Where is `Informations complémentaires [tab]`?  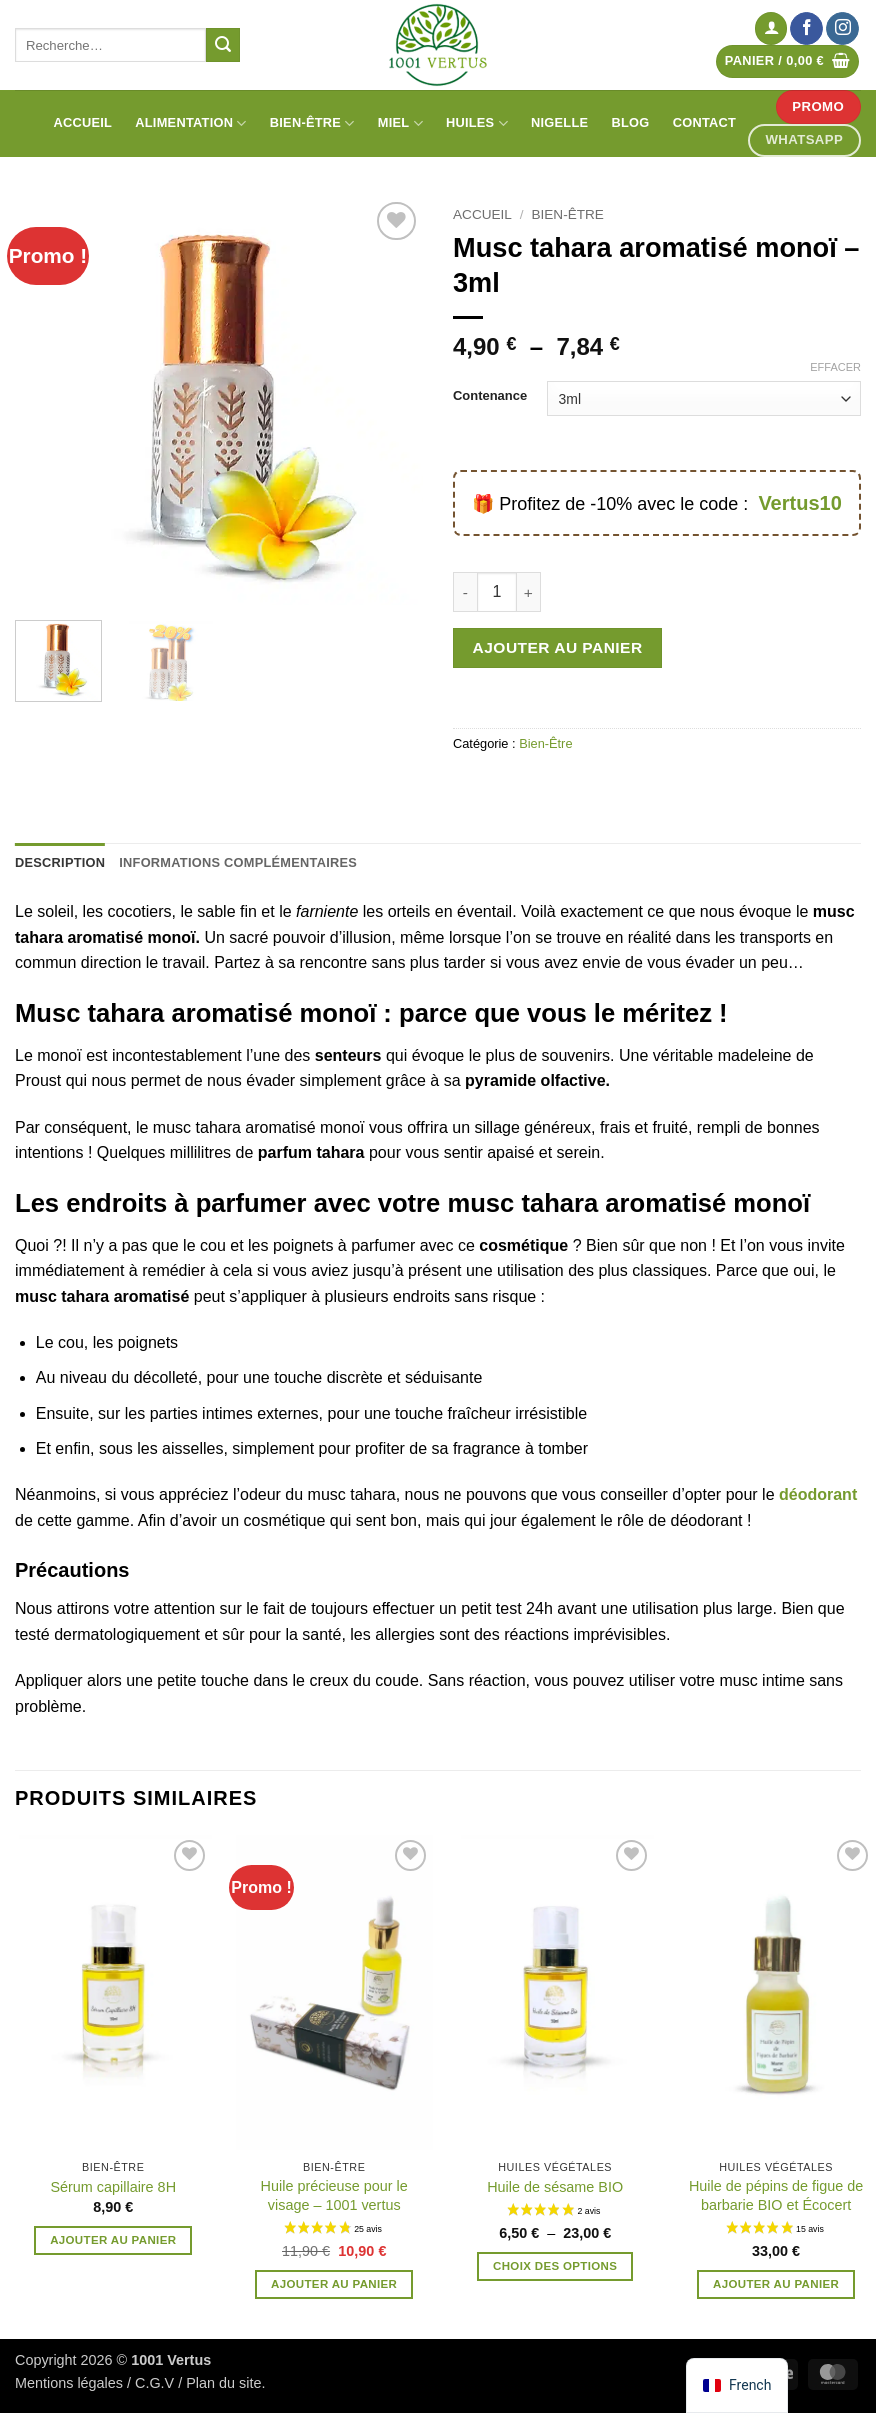 Informations complémentaires [tab] is located at coordinates (238, 862).